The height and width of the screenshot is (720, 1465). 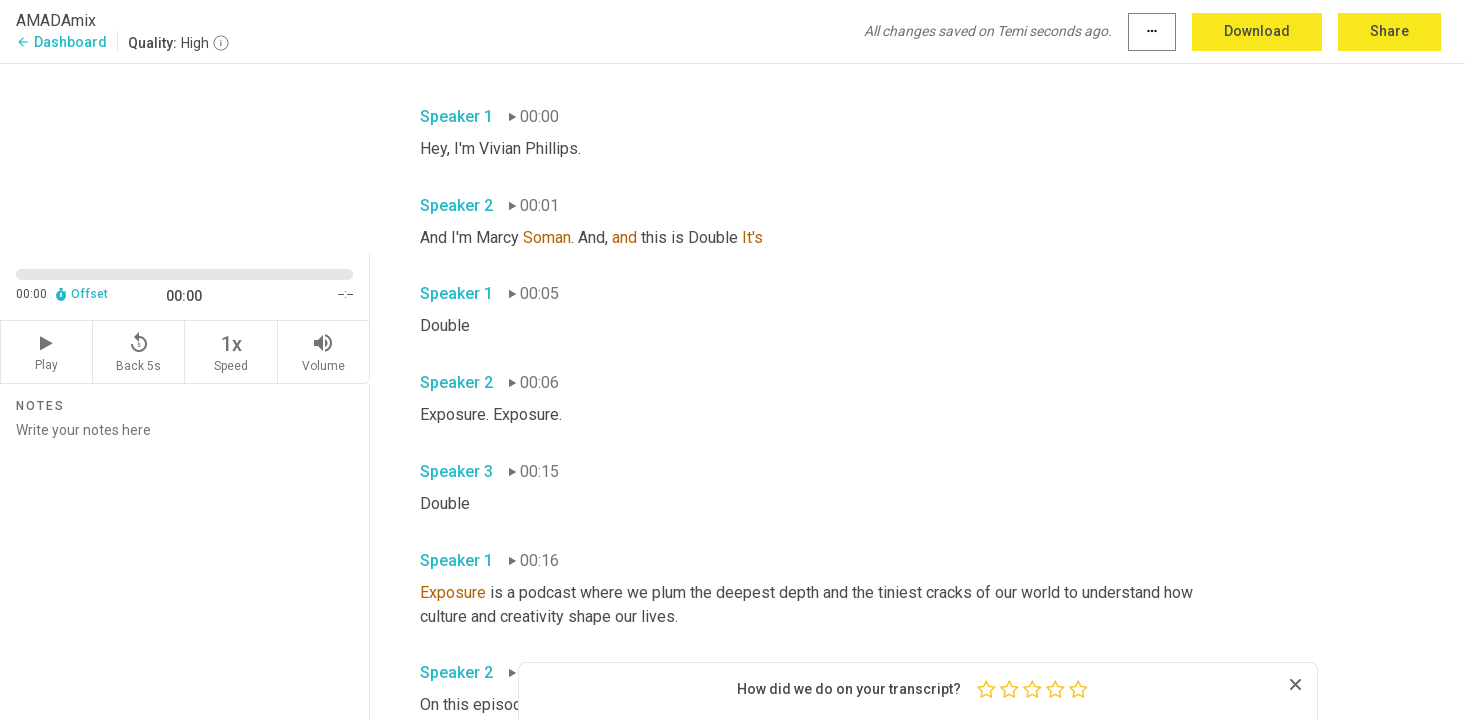 I want to click on Share, so click(x=1389, y=31).